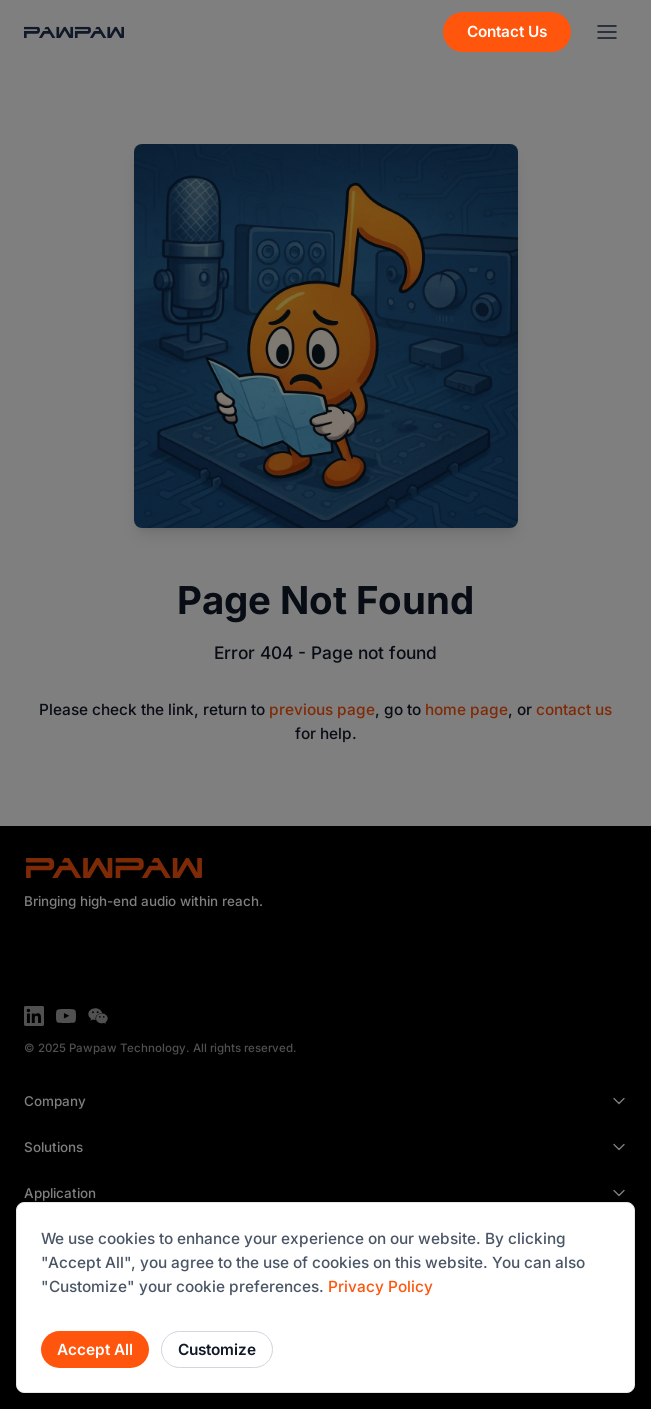 The height and width of the screenshot is (1409, 651). I want to click on Accept All, so click(95, 1349).